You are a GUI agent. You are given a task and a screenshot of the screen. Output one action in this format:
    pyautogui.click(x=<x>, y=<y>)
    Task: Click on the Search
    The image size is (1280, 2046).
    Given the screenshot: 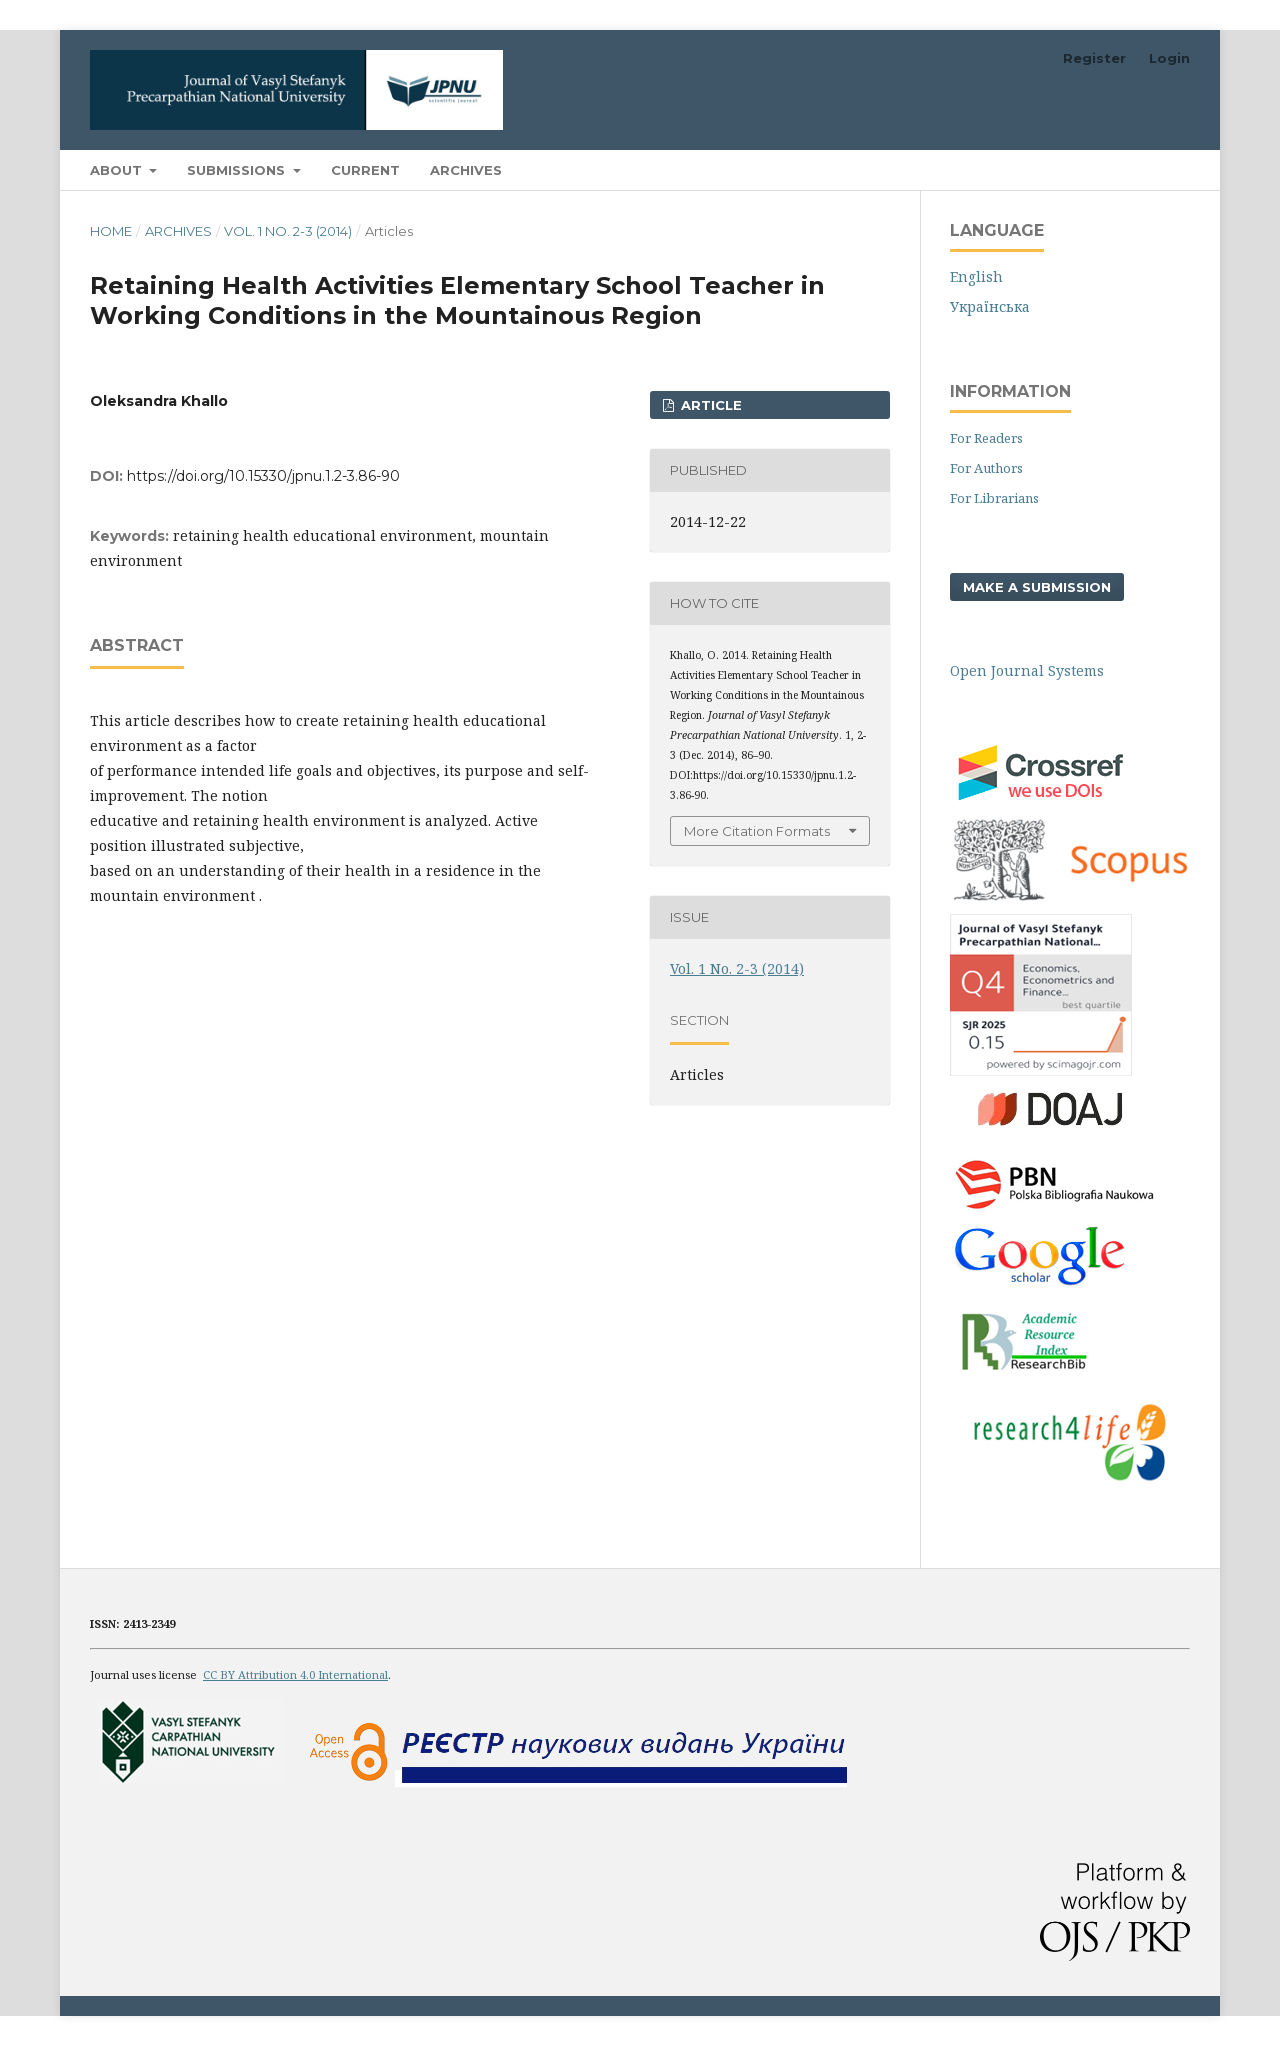 What is the action you would take?
    pyautogui.click(x=1143, y=169)
    